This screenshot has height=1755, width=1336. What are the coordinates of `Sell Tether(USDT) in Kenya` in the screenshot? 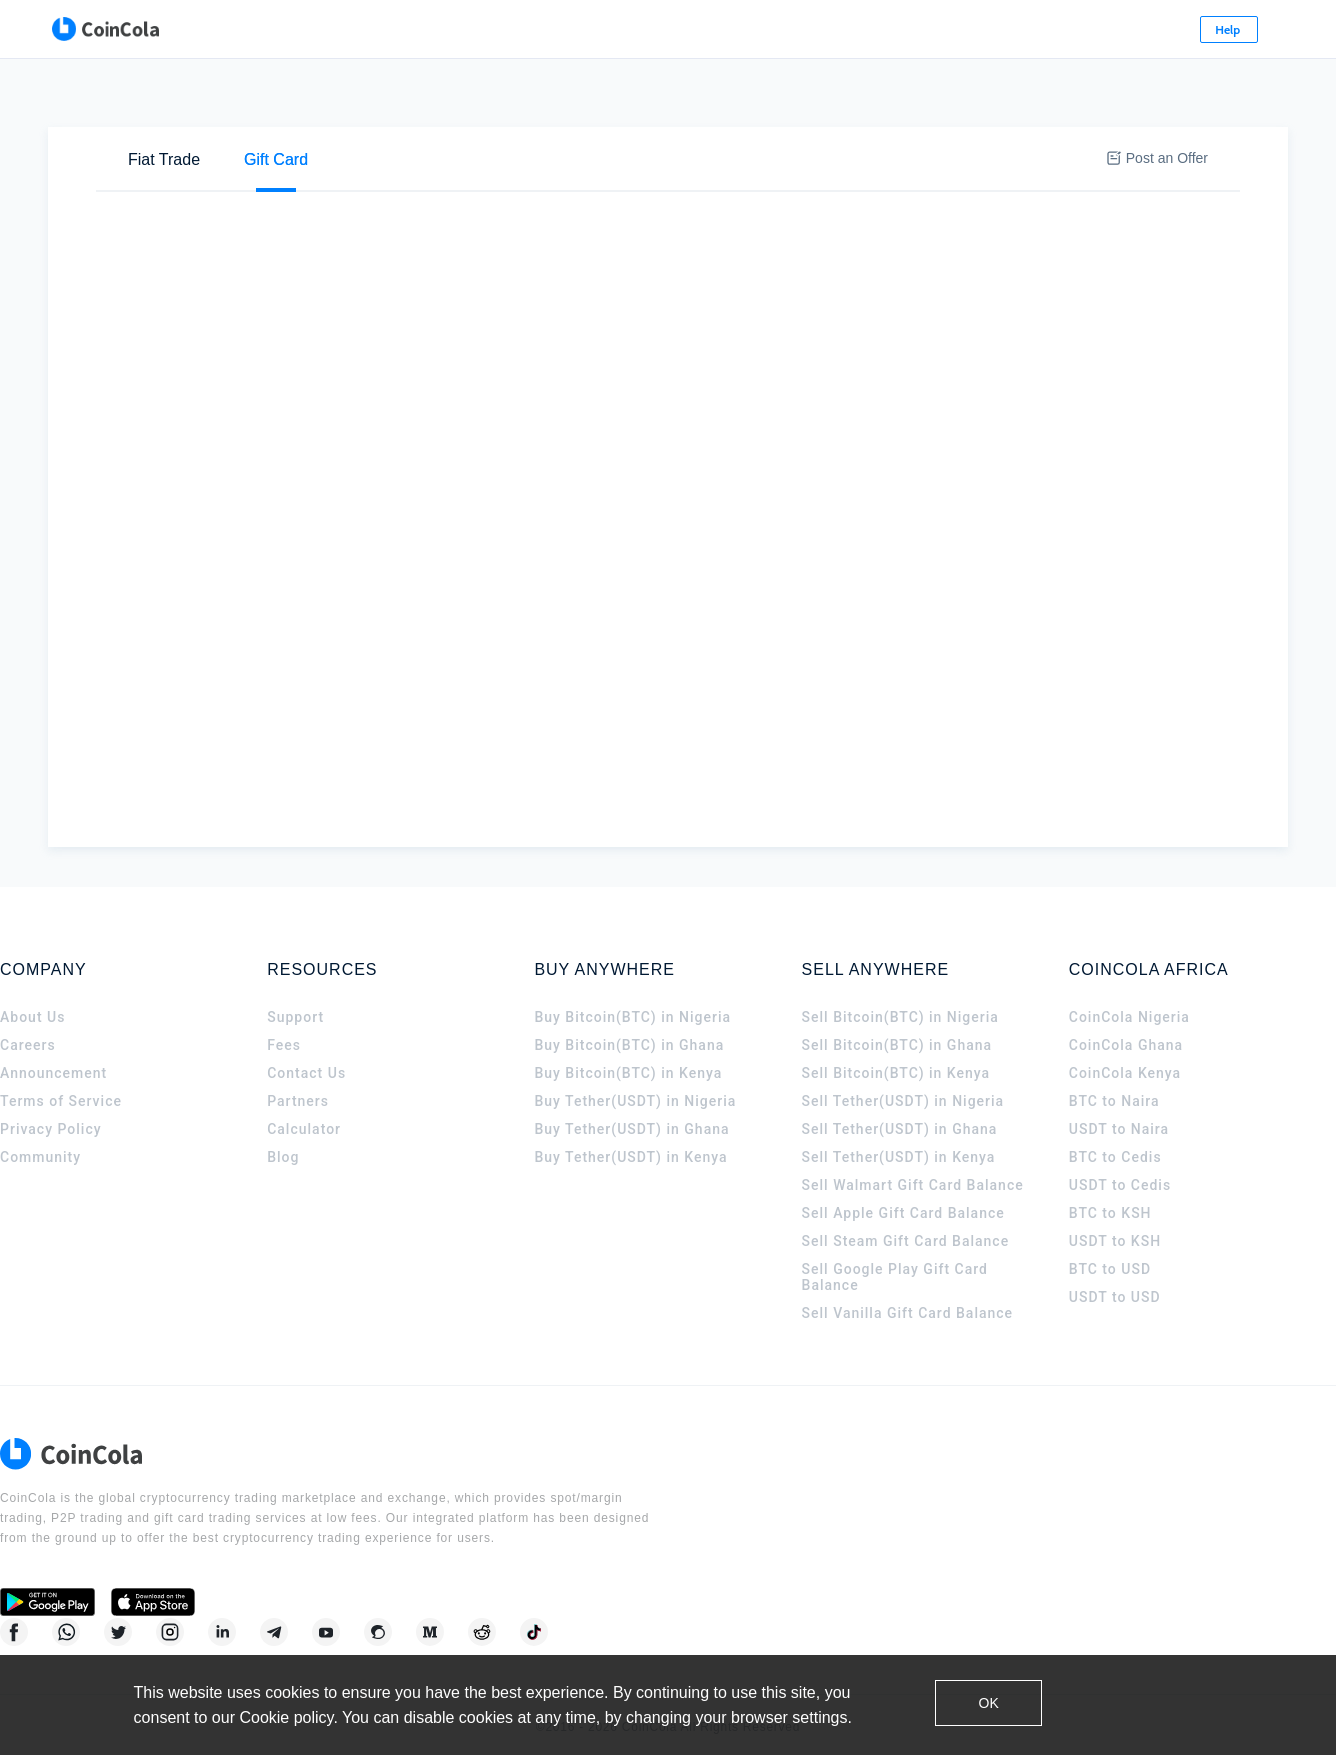 It's located at (899, 1164).